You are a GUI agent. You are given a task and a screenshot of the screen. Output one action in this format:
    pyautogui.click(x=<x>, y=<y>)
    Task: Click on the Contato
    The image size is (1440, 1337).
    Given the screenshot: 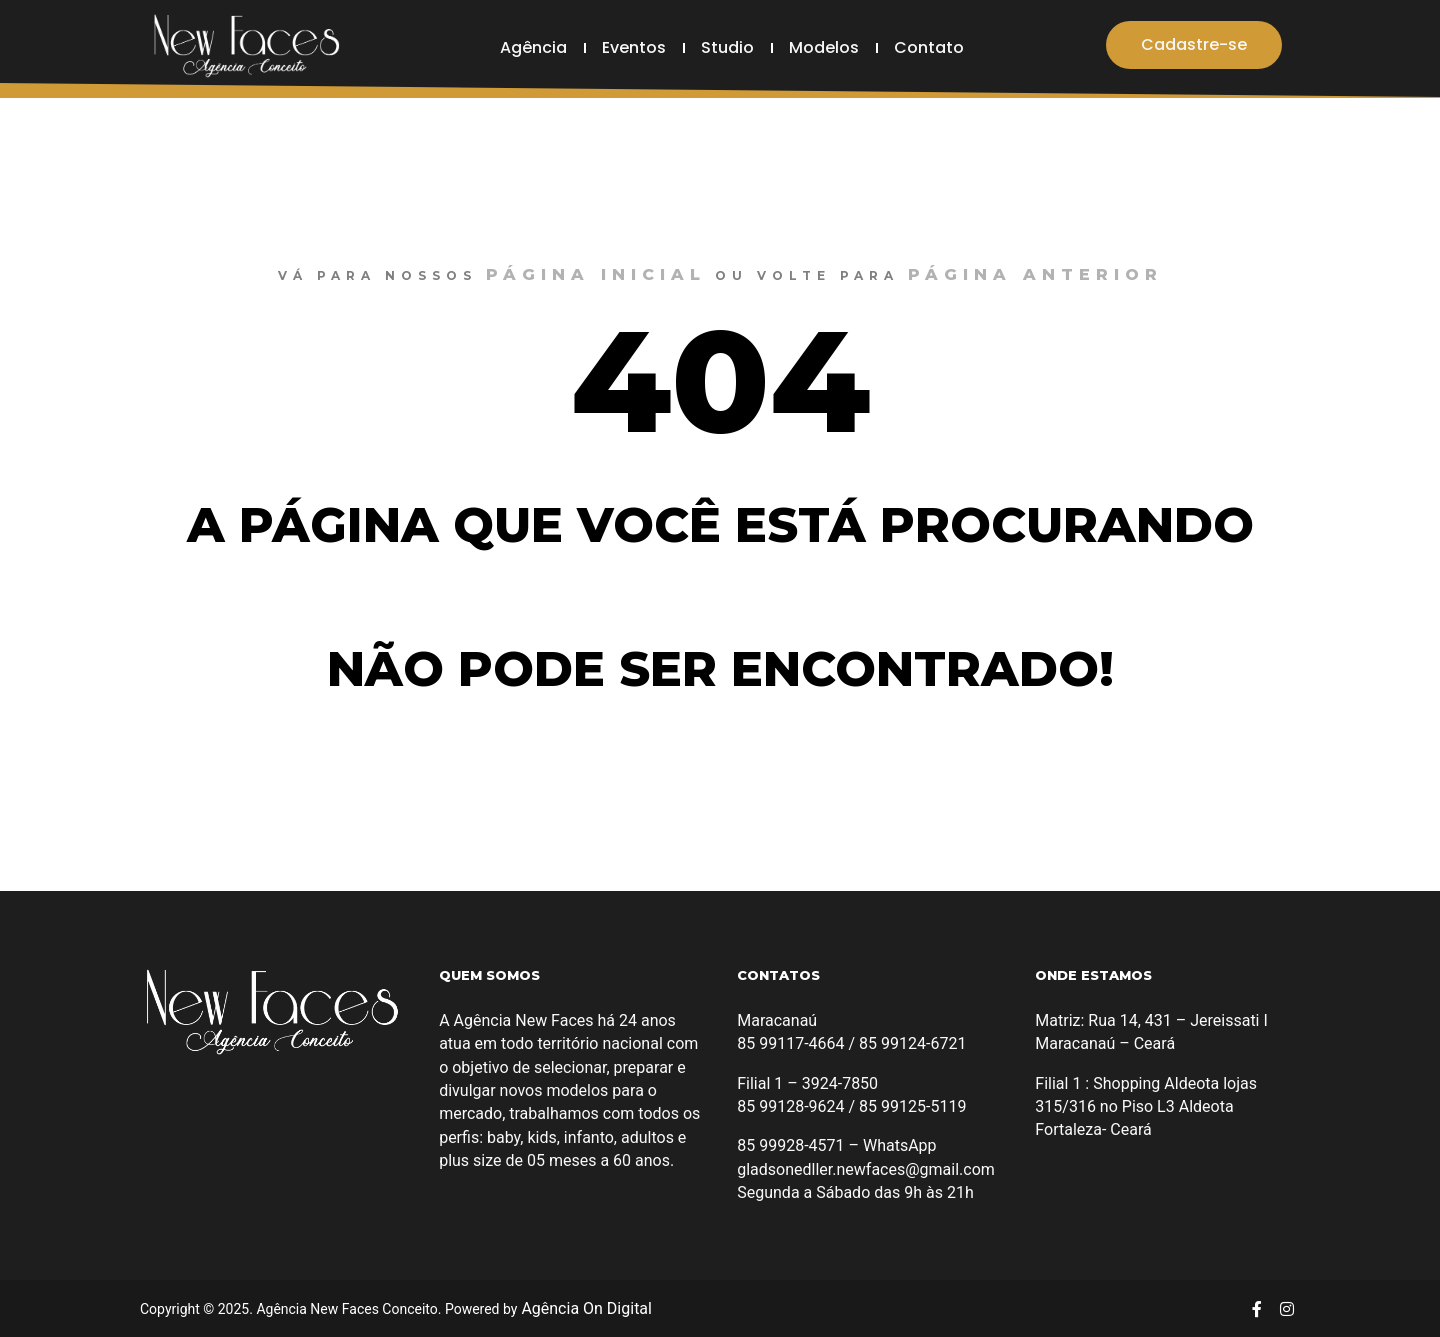 What is the action you would take?
    pyautogui.click(x=929, y=47)
    